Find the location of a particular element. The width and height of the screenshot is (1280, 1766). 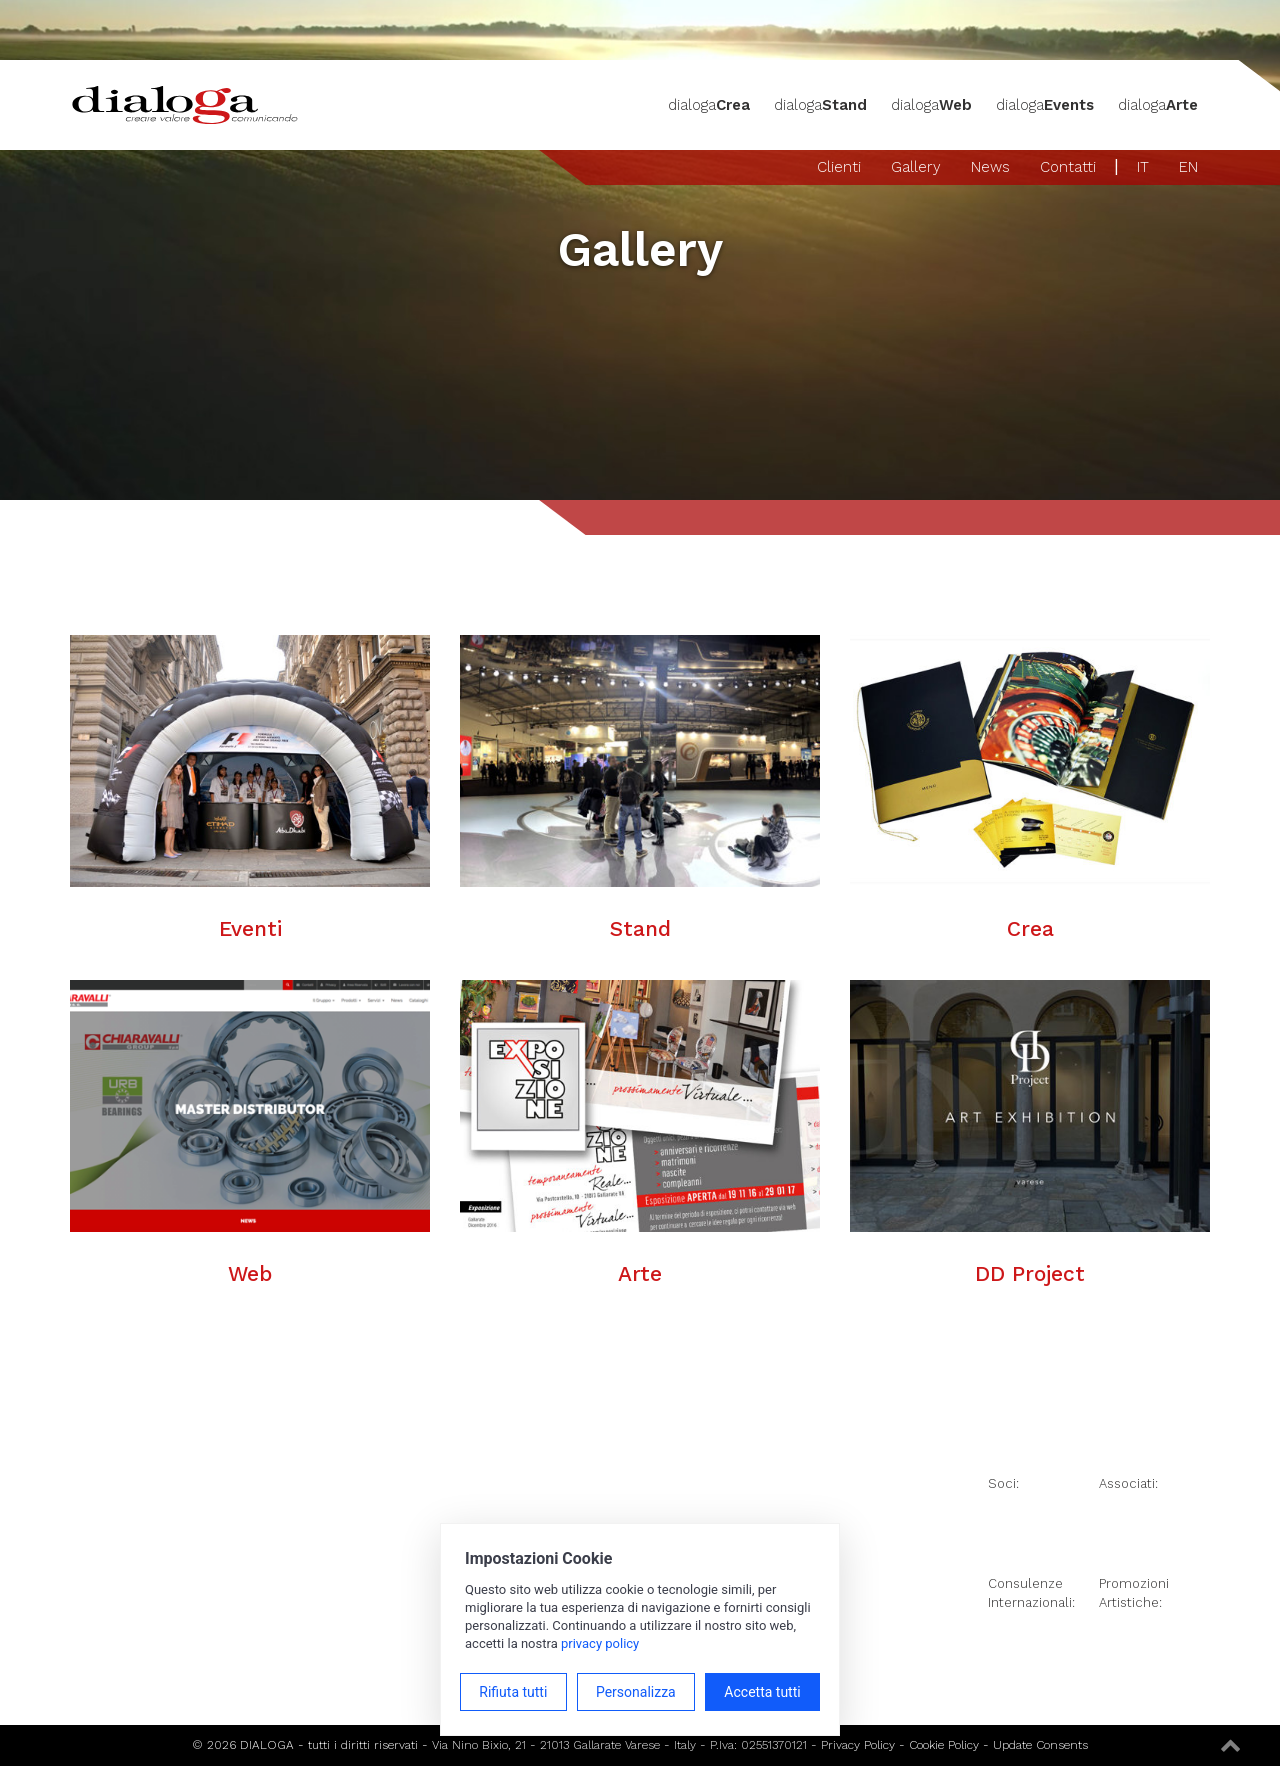

Contatti is located at coordinates (1068, 167).